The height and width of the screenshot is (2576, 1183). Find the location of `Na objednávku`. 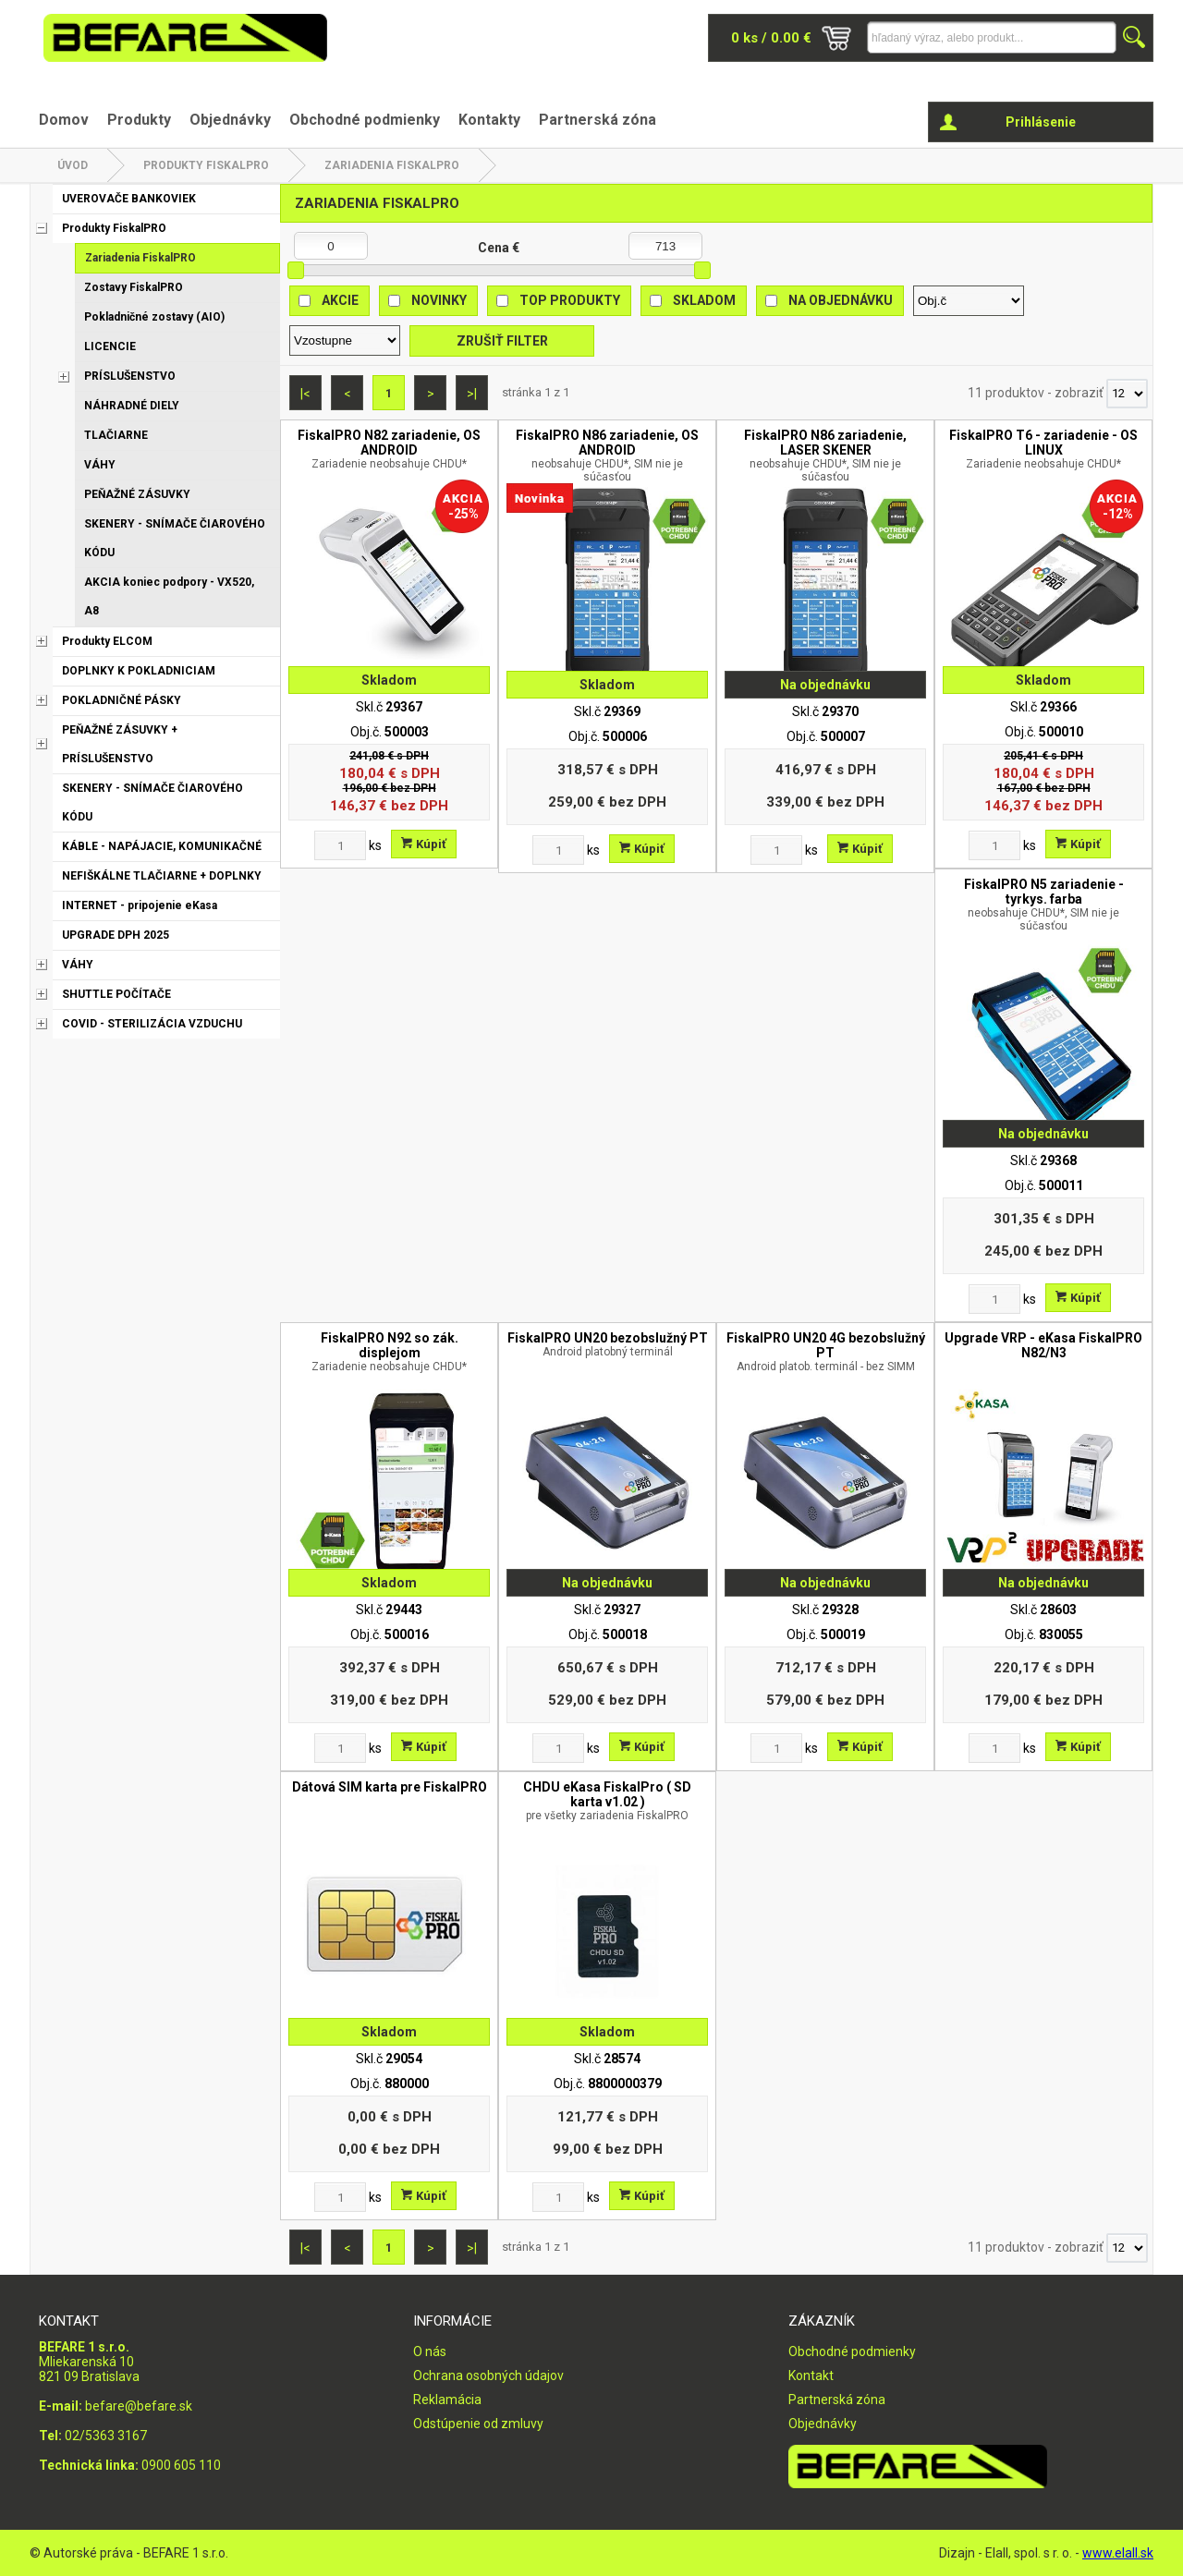

Na objednávku is located at coordinates (840, 300).